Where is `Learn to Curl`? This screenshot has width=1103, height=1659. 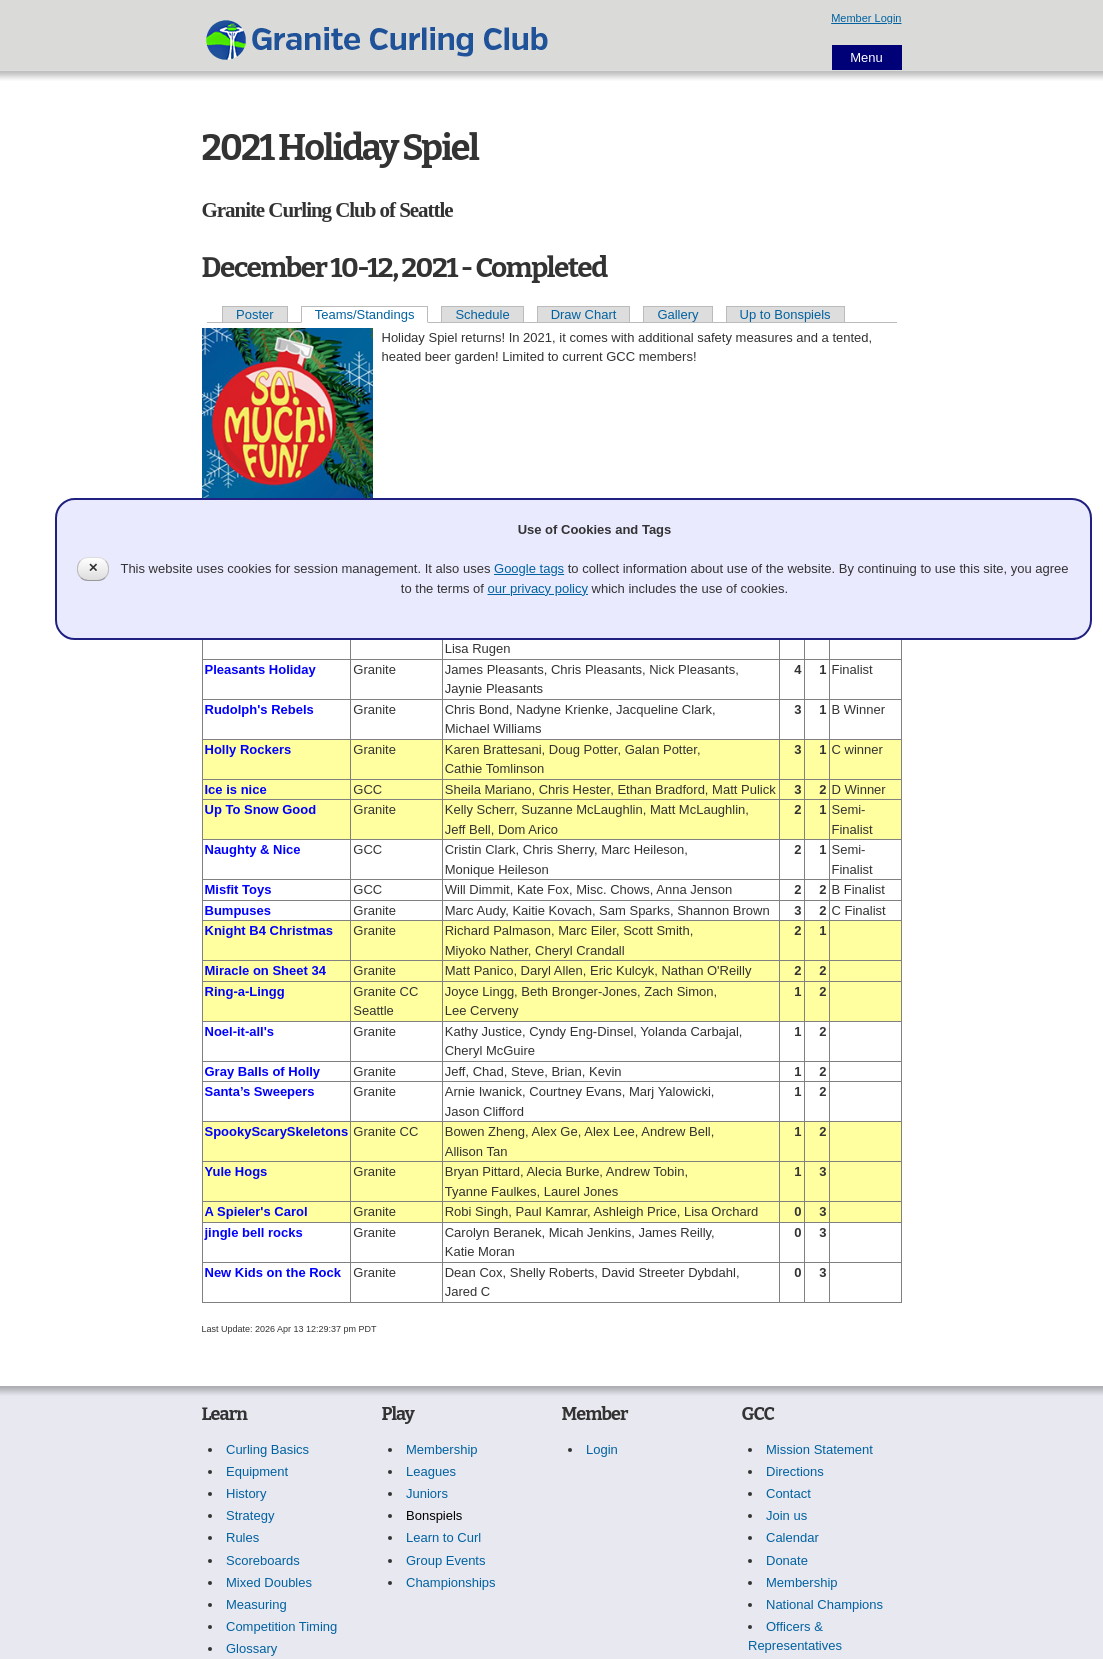
Learn to Curl is located at coordinates (443, 1537).